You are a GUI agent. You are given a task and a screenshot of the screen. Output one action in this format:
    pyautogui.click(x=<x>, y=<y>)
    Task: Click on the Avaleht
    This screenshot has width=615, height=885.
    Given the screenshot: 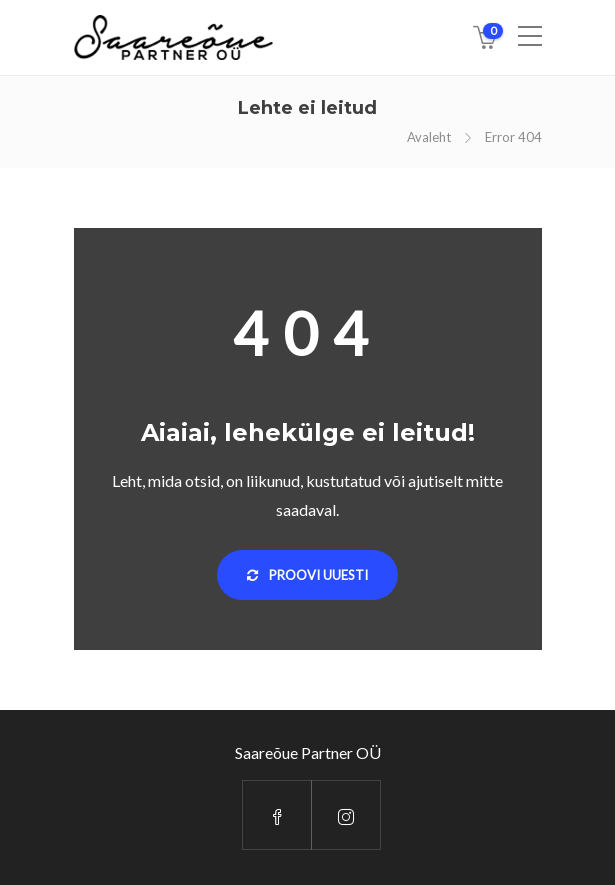 What is the action you would take?
    pyautogui.click(x=429, y=137)
    